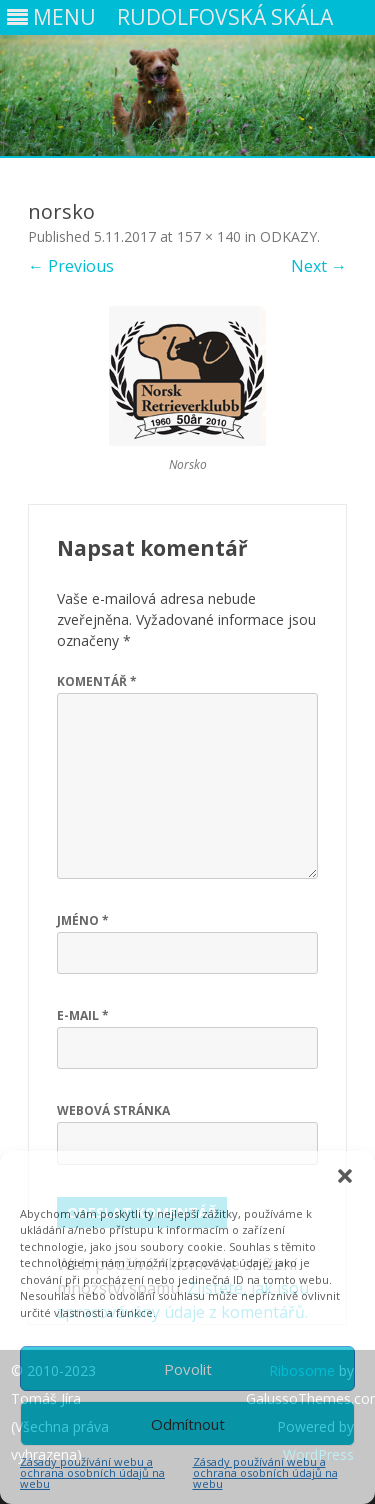 The width and height of the screenshot is (375, 1504). Describe the element at coordinates (188, 1424) in the screenshot. I see `Odmítnout` at that location.